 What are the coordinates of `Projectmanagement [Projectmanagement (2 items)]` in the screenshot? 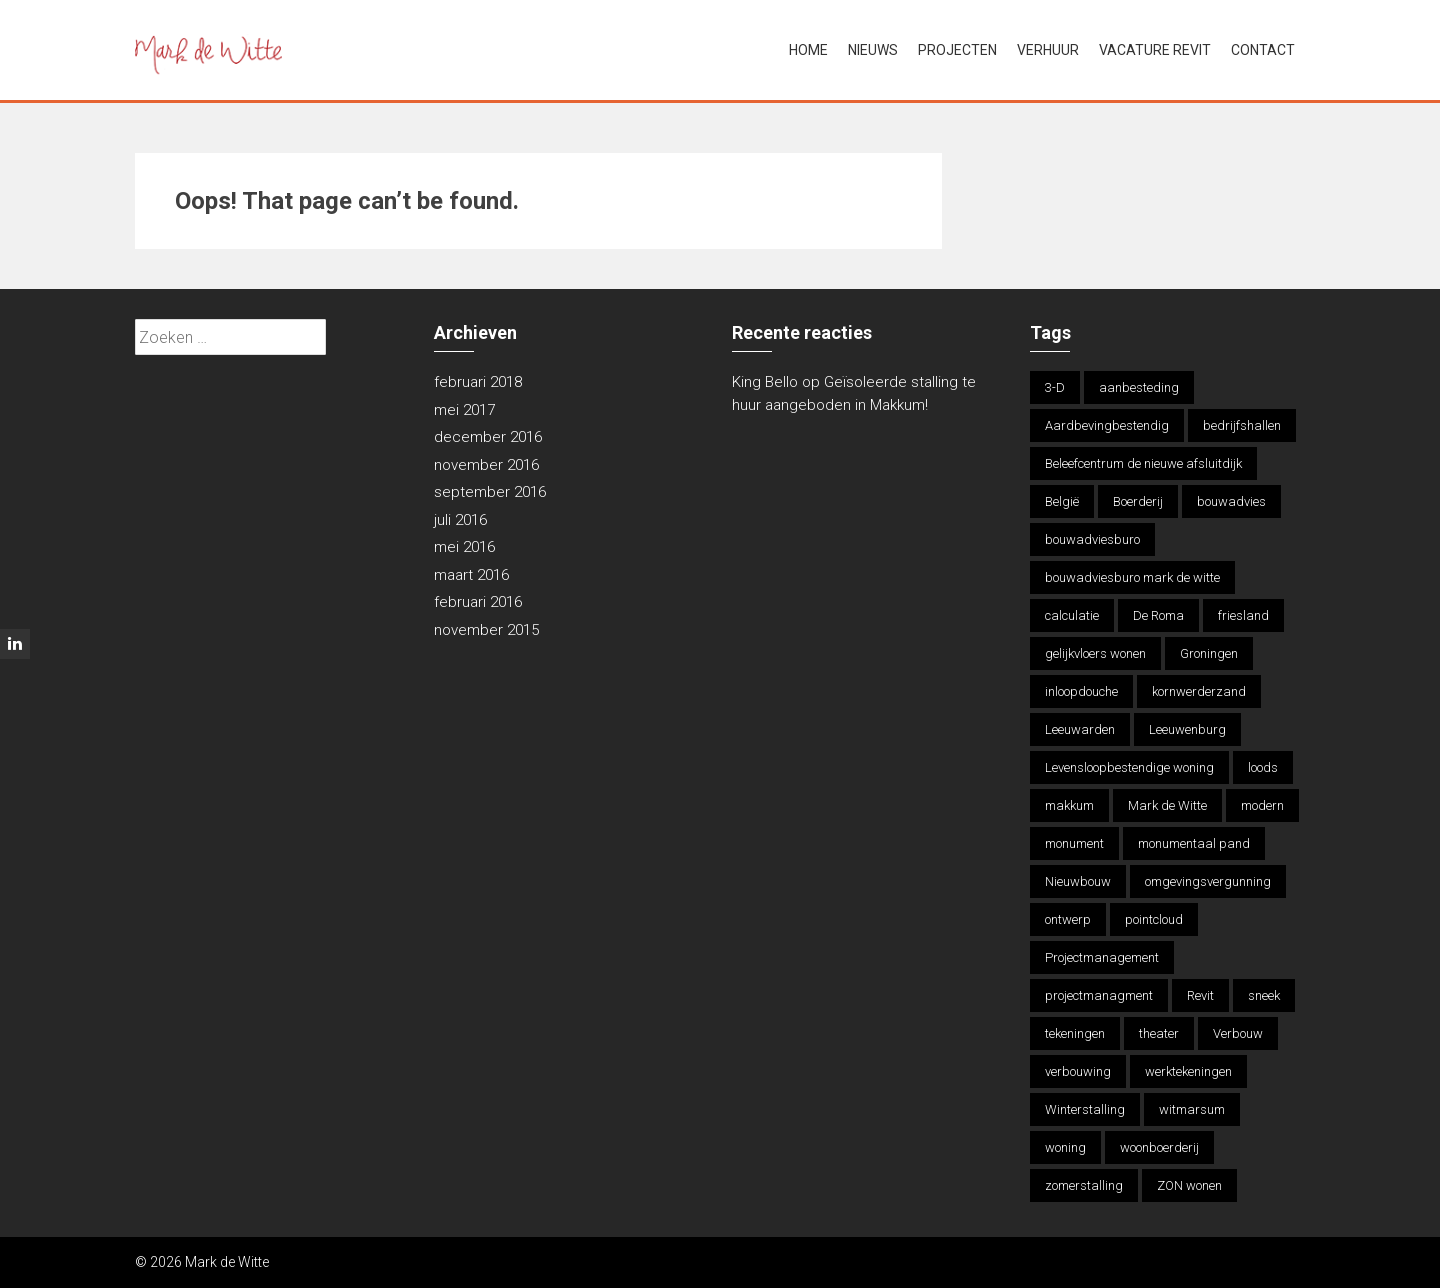 It's located at (1102, 957).